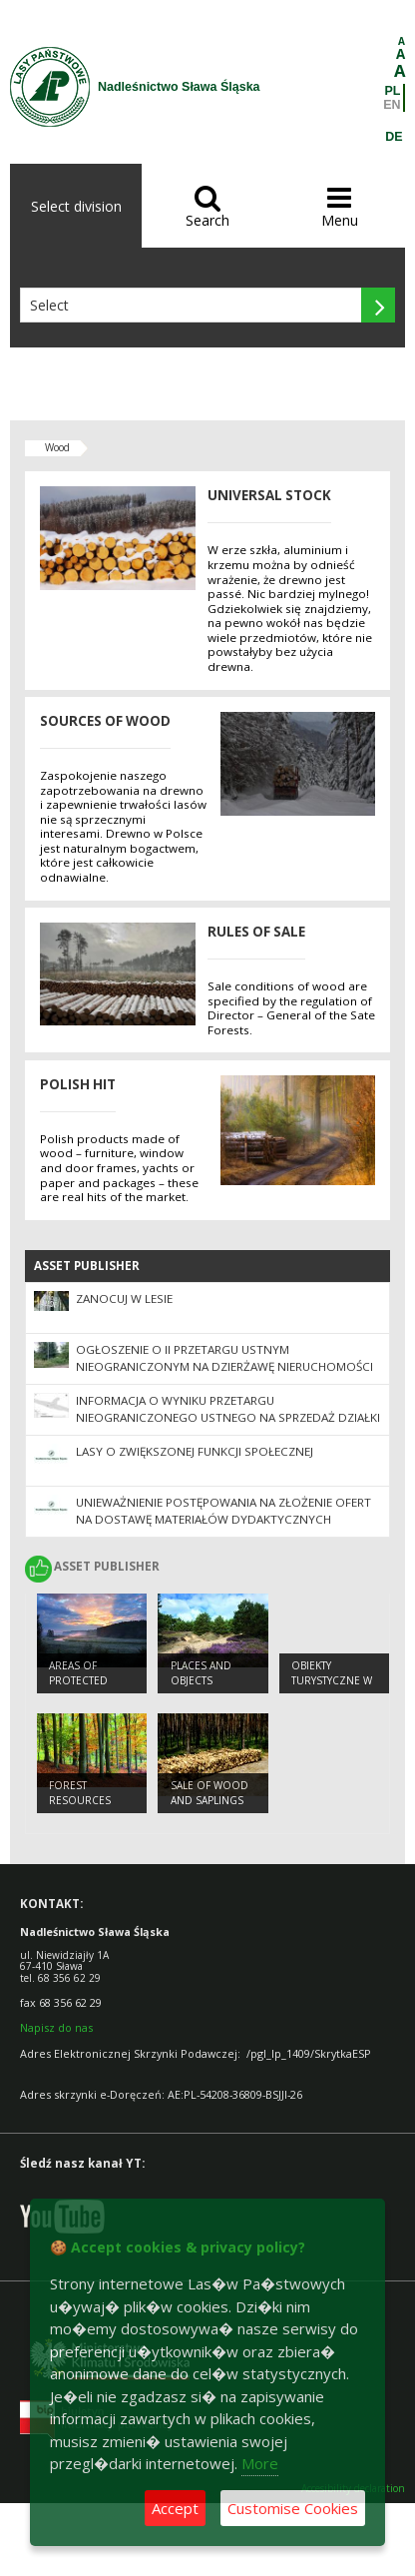 The height and width of the screenshot is (2576, 415). Describe the element at coordinates (124, 1298) in the screenshot. I see `Zanocuj w Lesie` at that location.